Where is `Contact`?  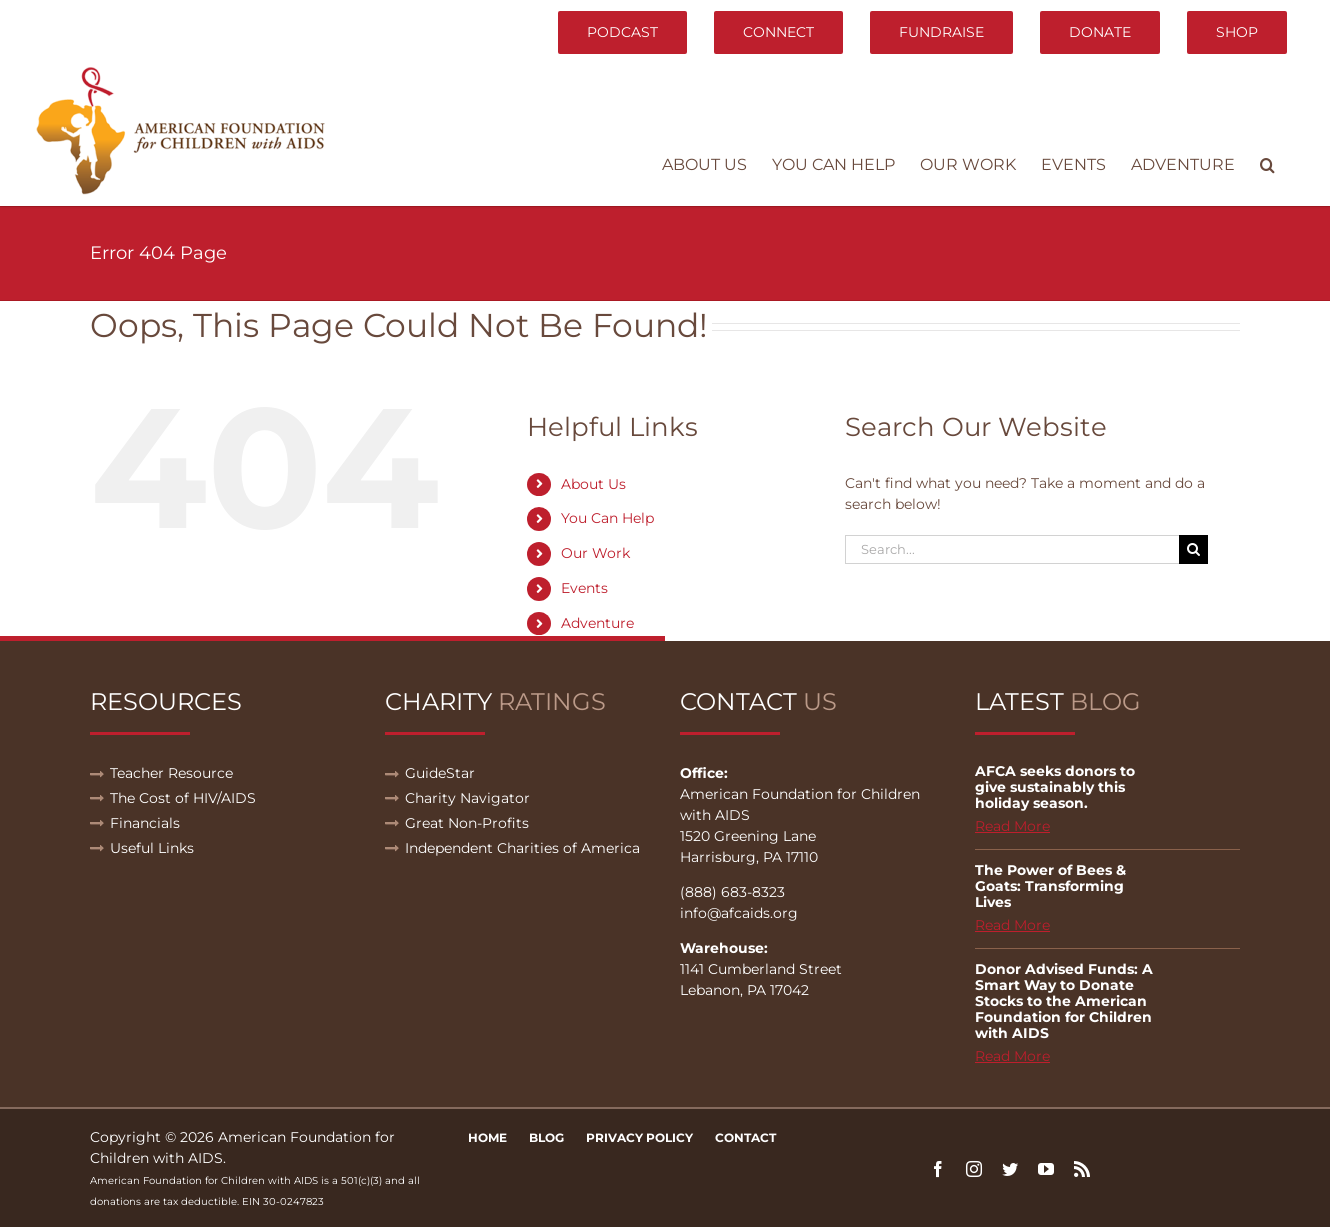 Contact is located at coordinates (745, 1137).